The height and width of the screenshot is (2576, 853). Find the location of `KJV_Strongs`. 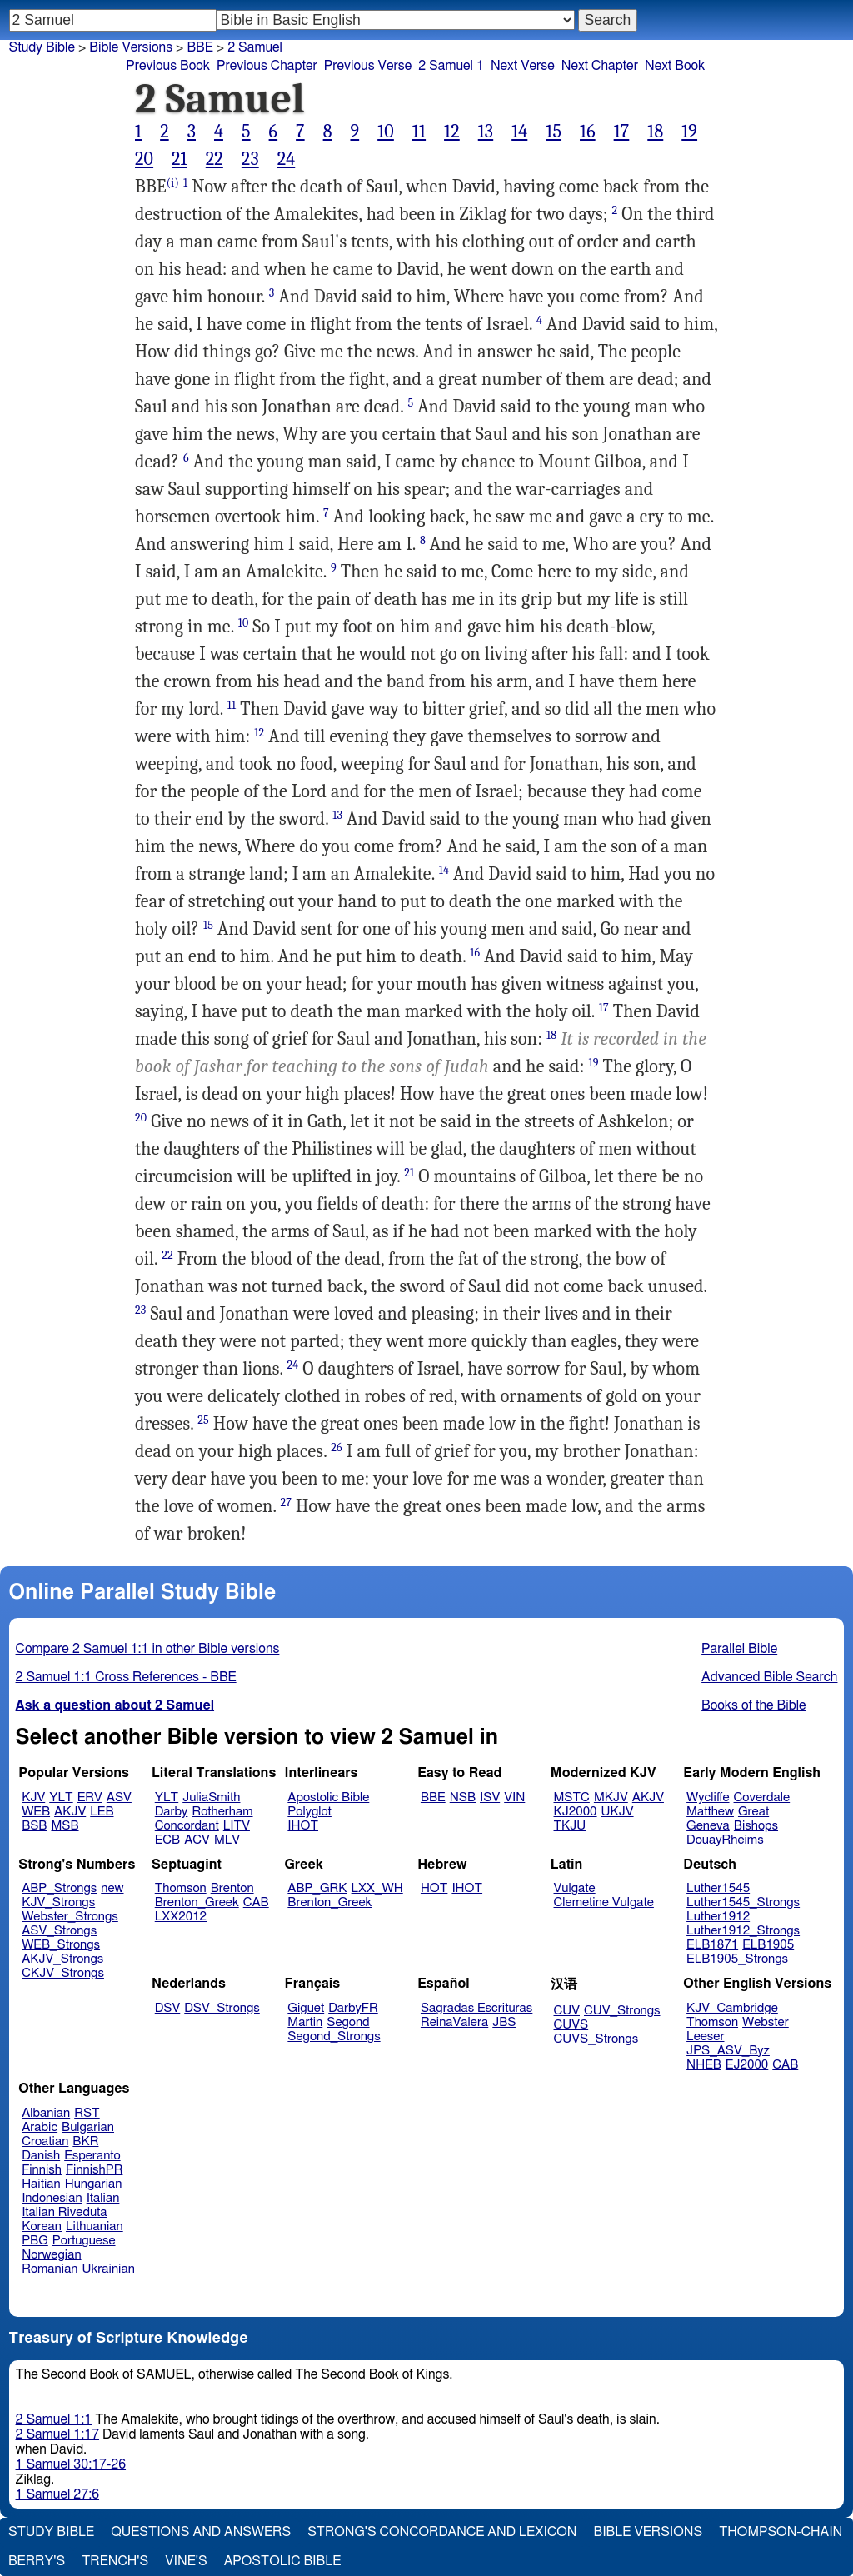

KJV_Strongs is located at coordinates (58, 1902).